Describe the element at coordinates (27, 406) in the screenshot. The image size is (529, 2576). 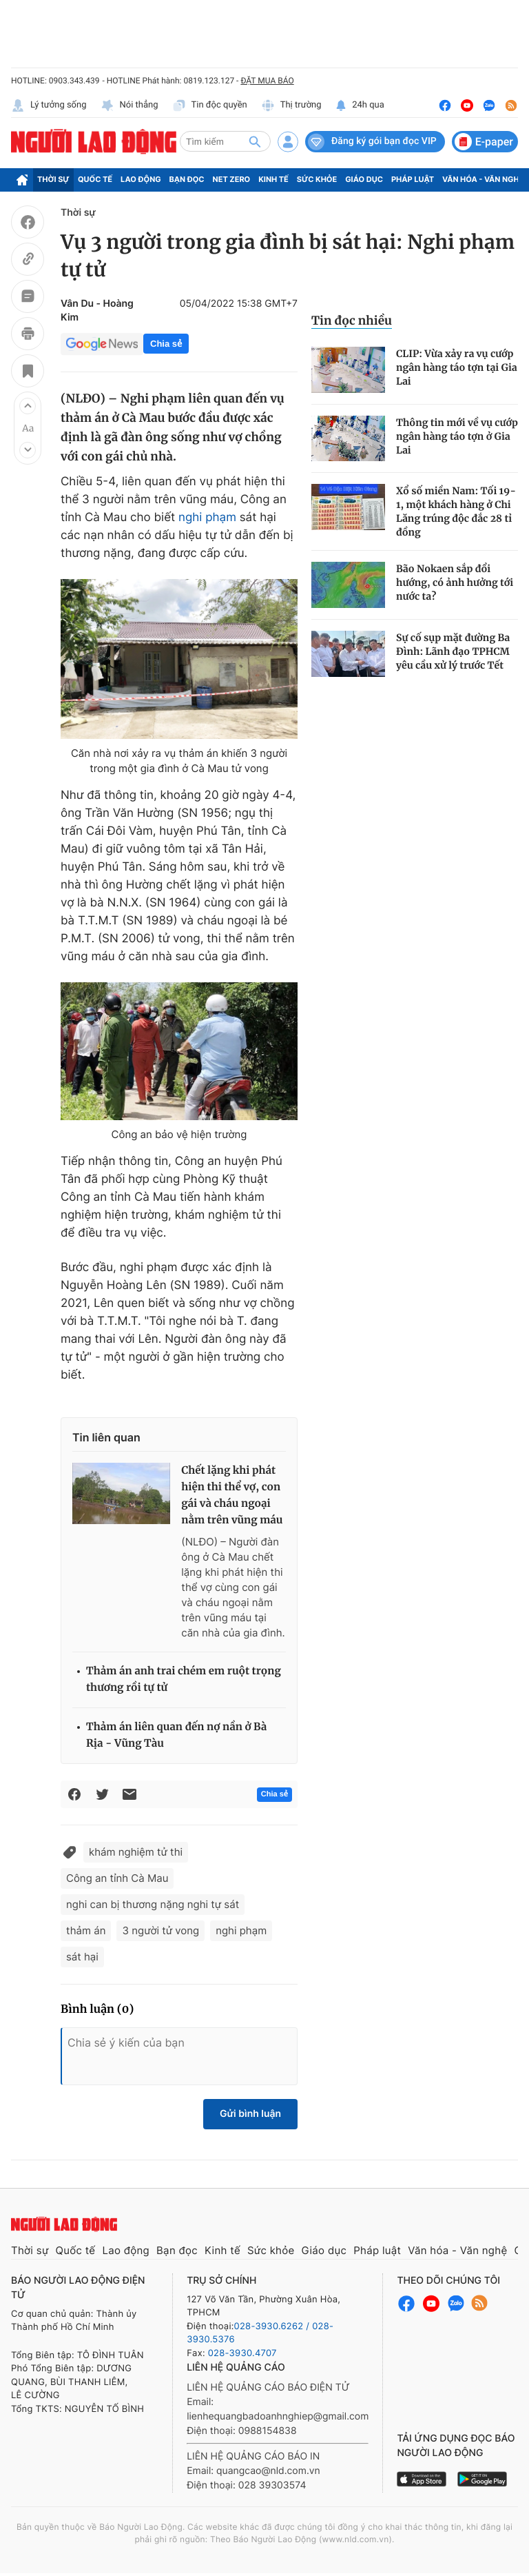
I see `[button]` at that location.